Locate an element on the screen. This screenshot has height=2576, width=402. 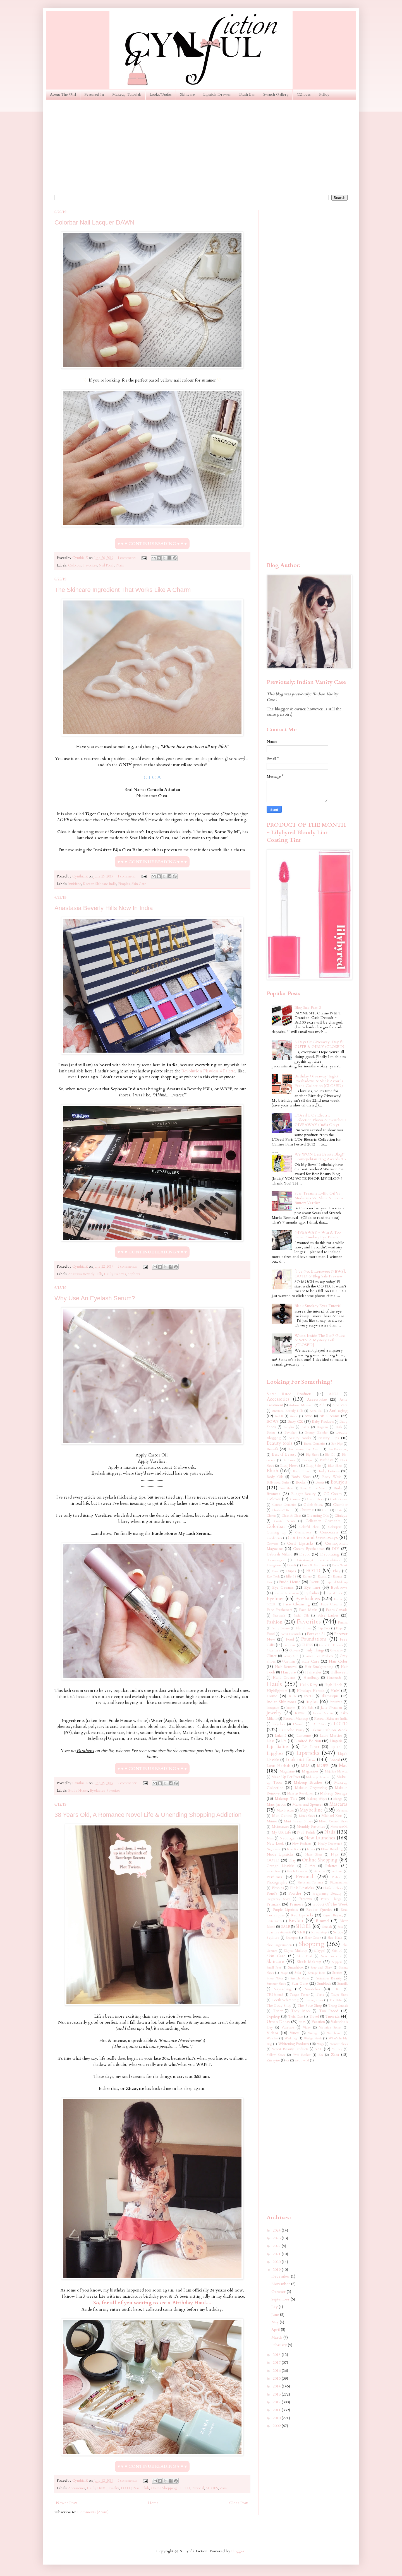
Urban Decay is located at coordinates (278, 2021).